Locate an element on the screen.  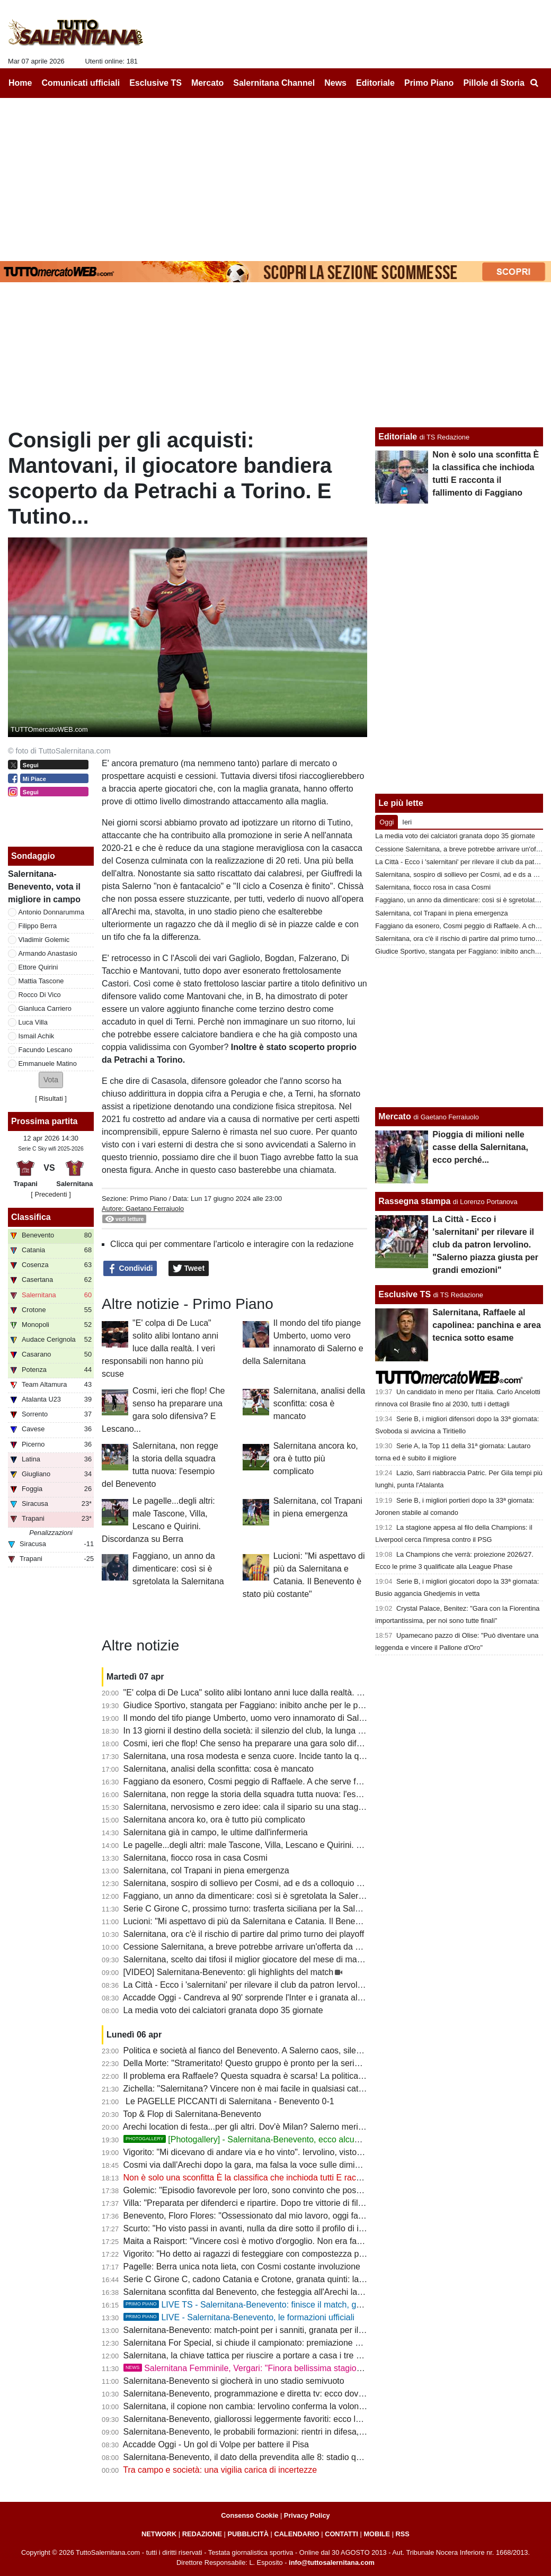
Pioggia di milioni nelle casse della Salernitana, ecco perché... is located at coordinates (480, 1147).